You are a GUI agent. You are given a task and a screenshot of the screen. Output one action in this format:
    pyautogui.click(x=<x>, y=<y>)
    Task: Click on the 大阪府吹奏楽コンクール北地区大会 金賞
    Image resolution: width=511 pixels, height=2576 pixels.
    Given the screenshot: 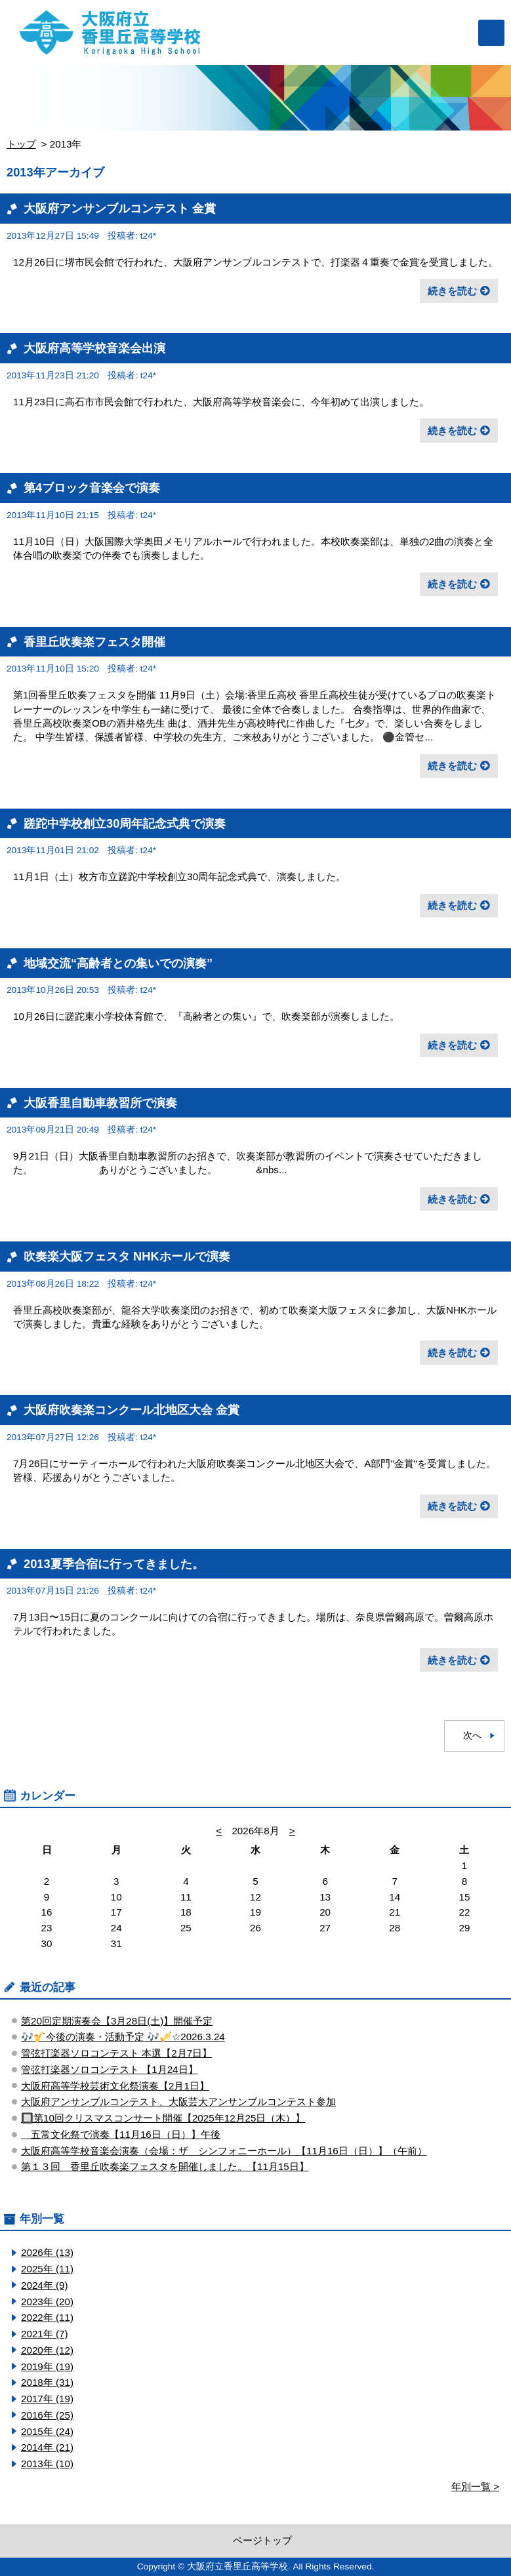 What is the action you would take?
    pyautogui.click(x=131, y=1410)
    